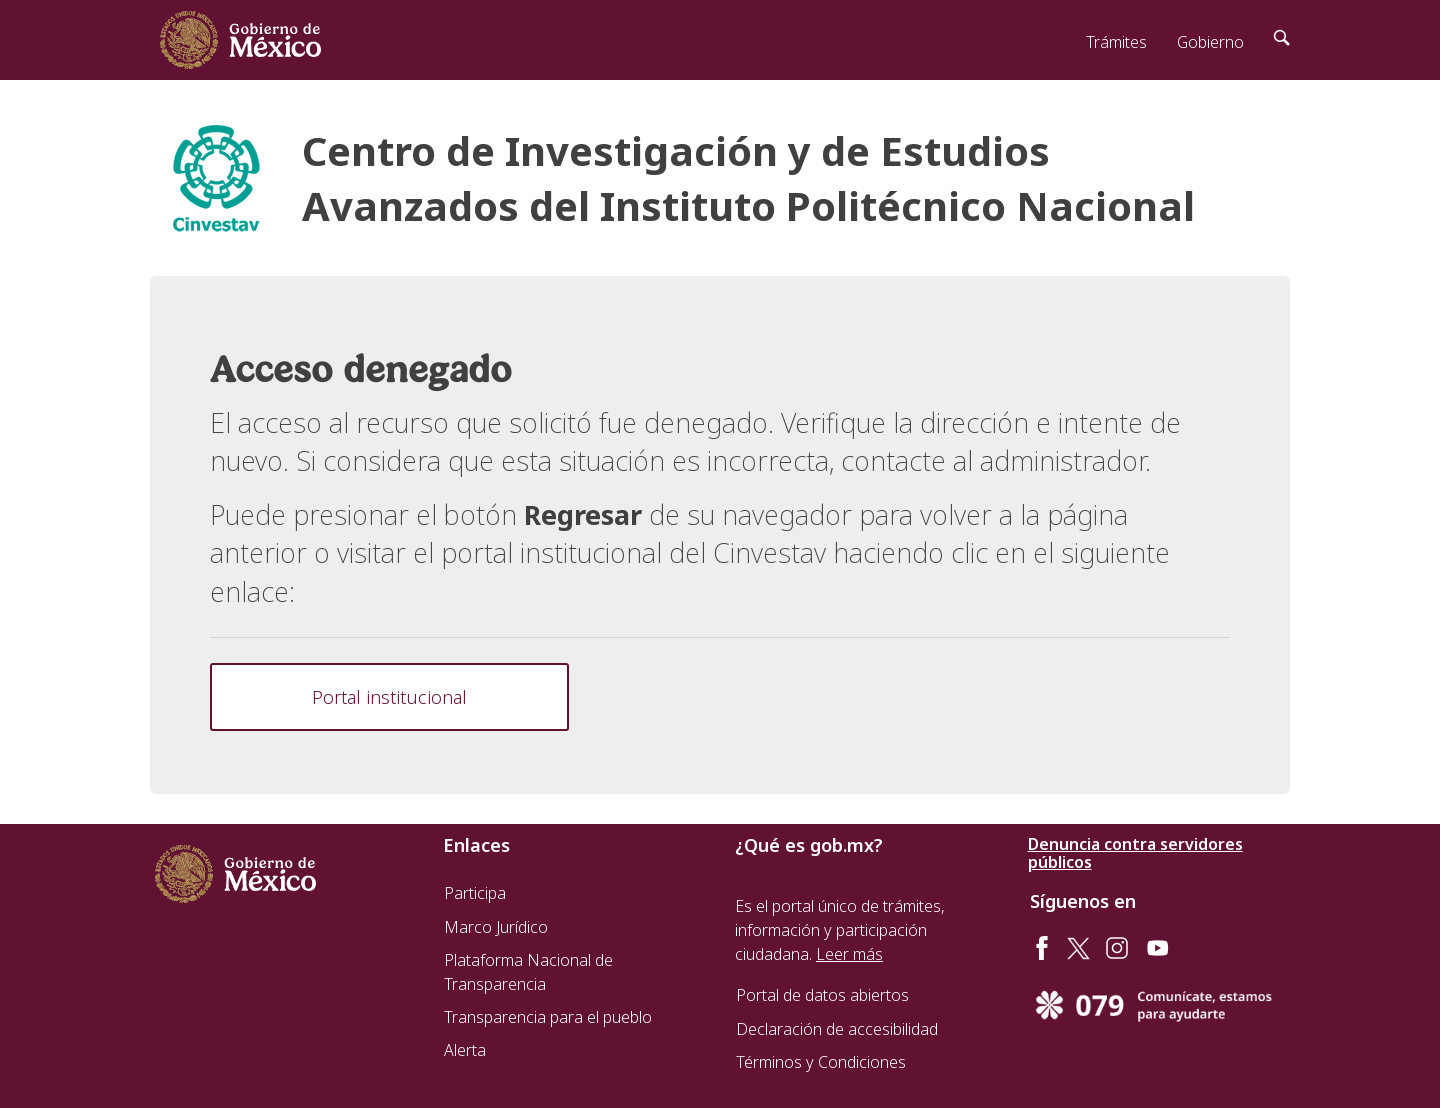  What do you see at coordinates (837, 1029) in the screenshot?
I see `Declaración de accesibilidad` at bounding box center [837, 1029].